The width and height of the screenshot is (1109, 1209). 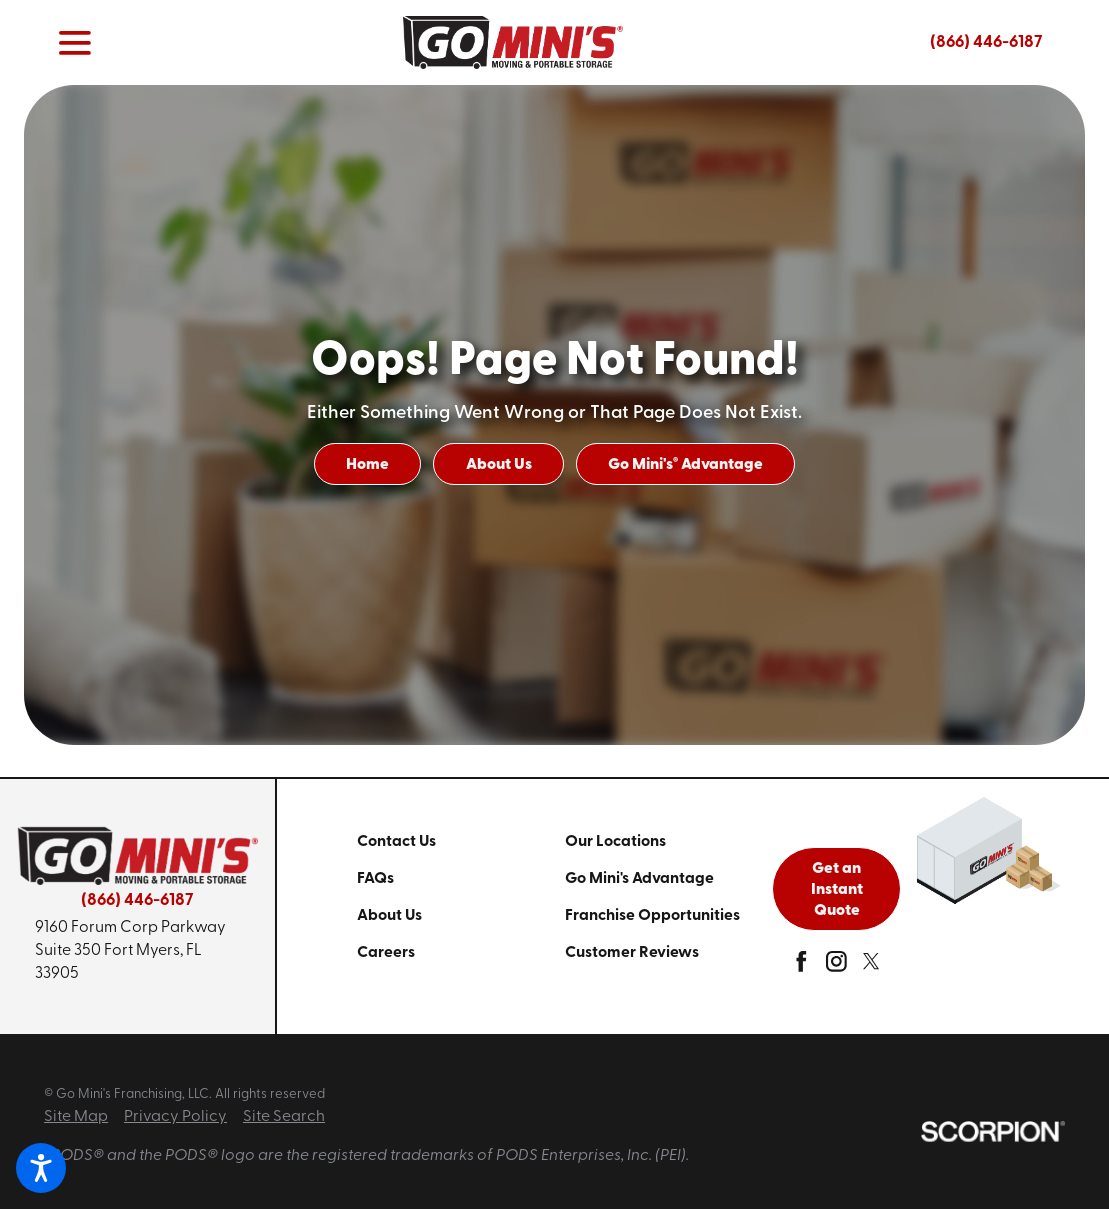 What do you see at coordinates (652, 916) in the screenshot?
I see `Franchise Opportunities` at bounding box center [652, 916].